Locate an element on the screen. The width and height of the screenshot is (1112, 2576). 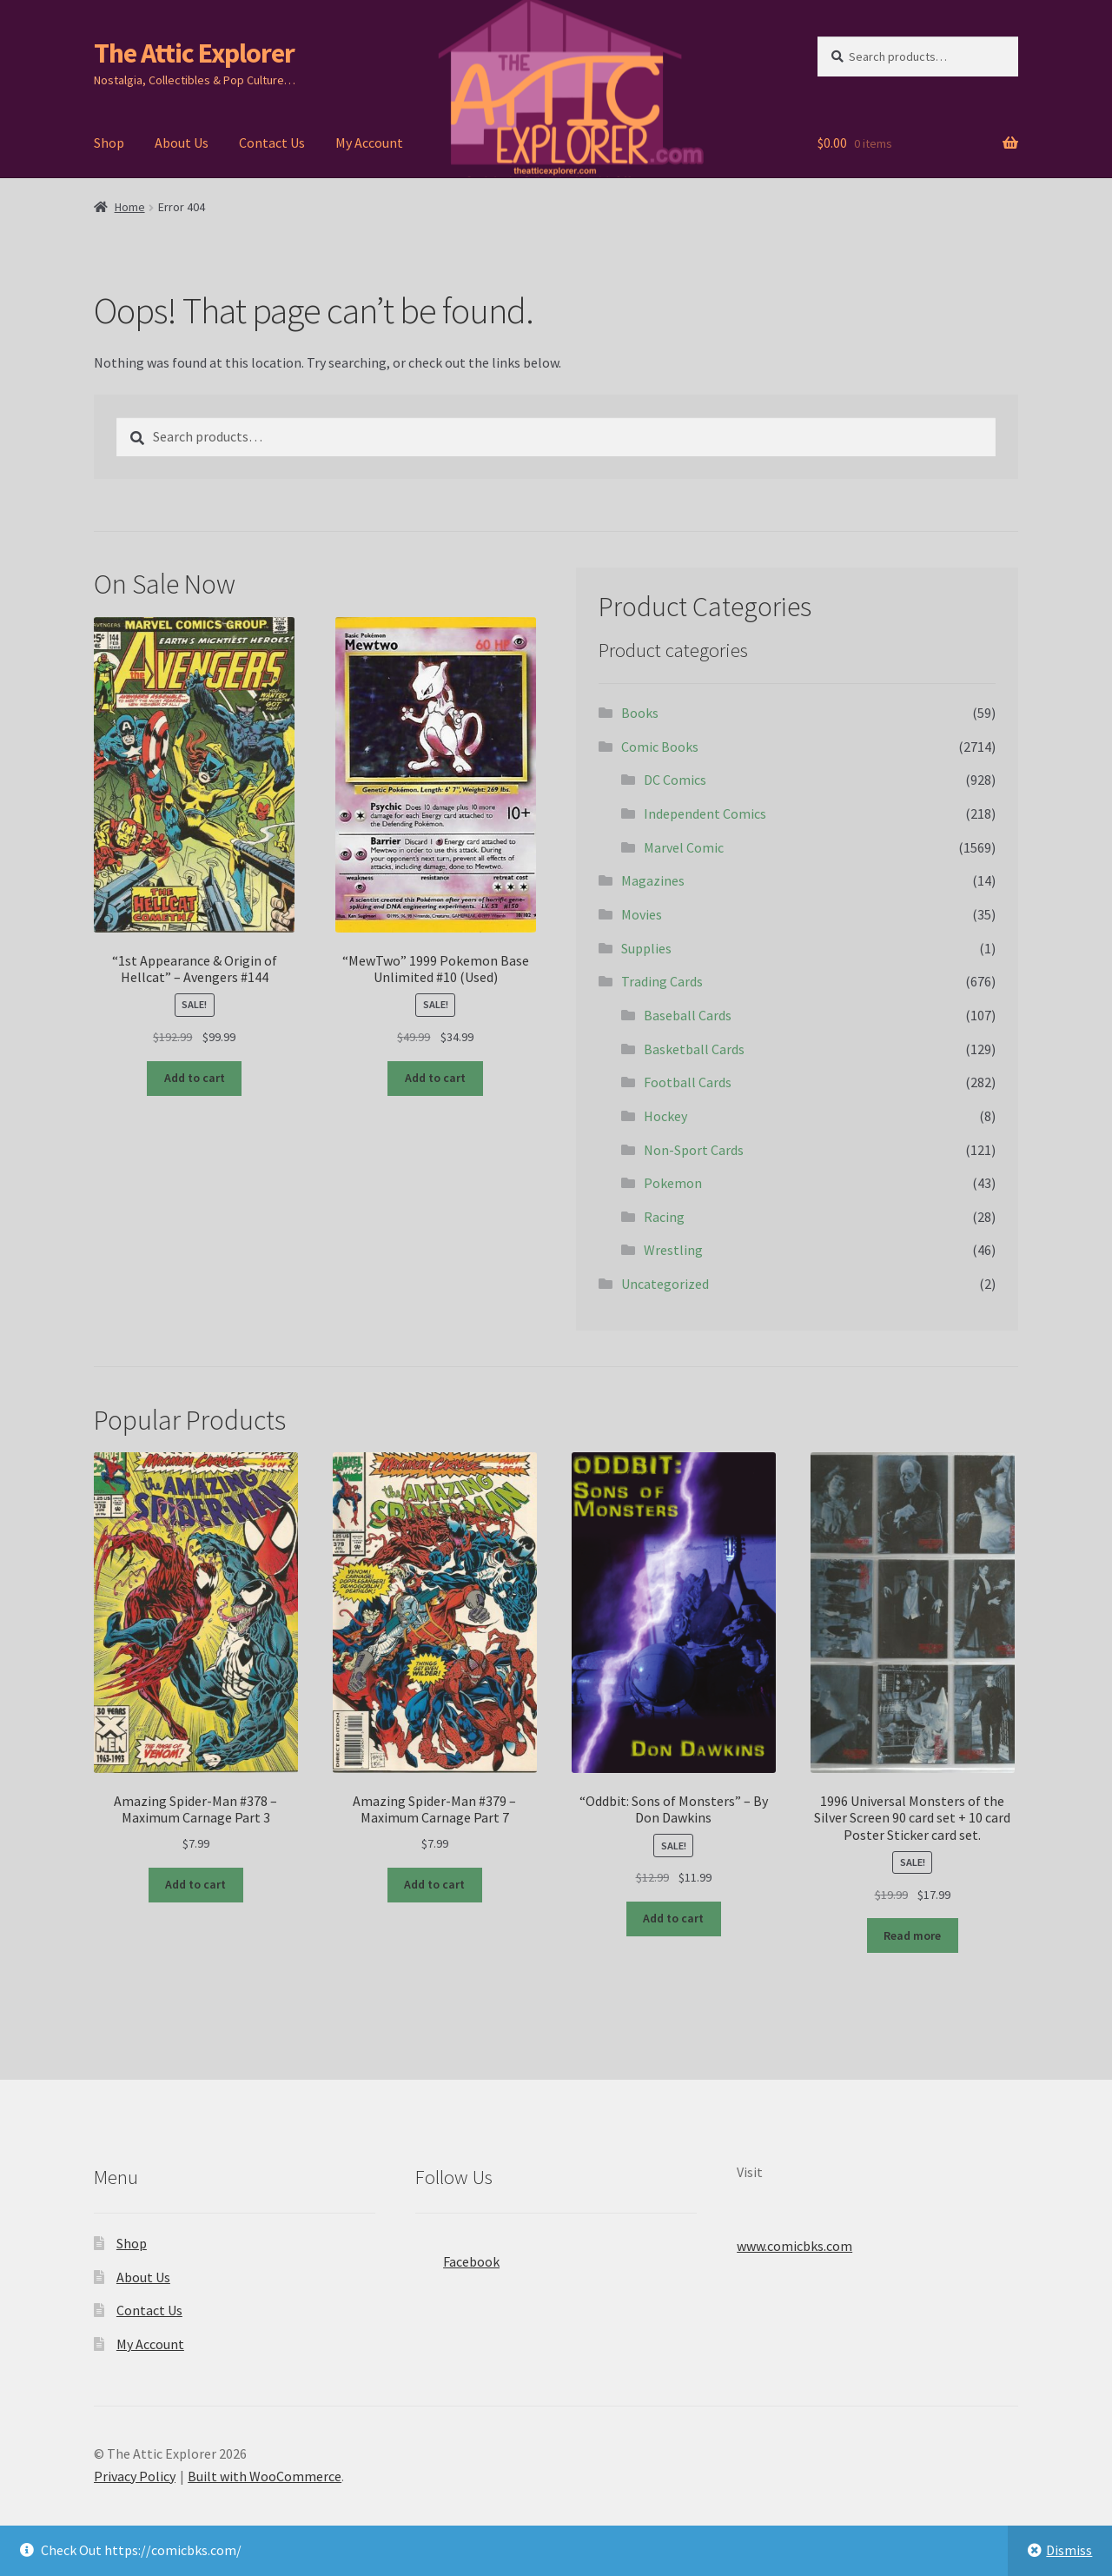
Hockey is located at coordinates (665, 1116).